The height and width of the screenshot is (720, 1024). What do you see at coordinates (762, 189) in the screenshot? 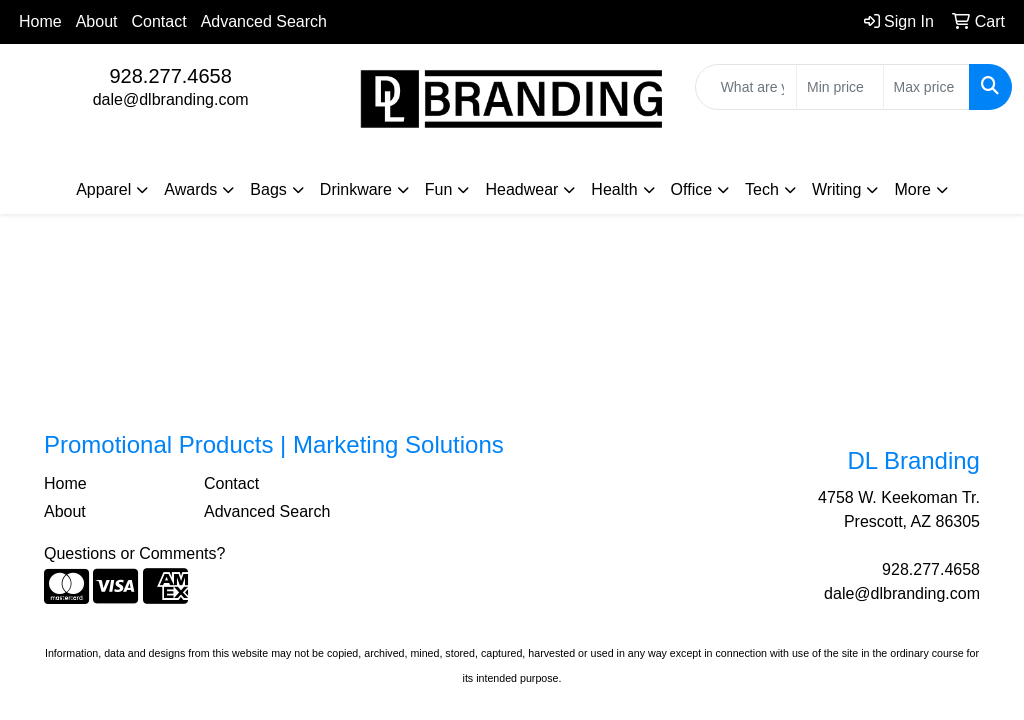
I see `Tech [button]` at bounding box center [762, 189].